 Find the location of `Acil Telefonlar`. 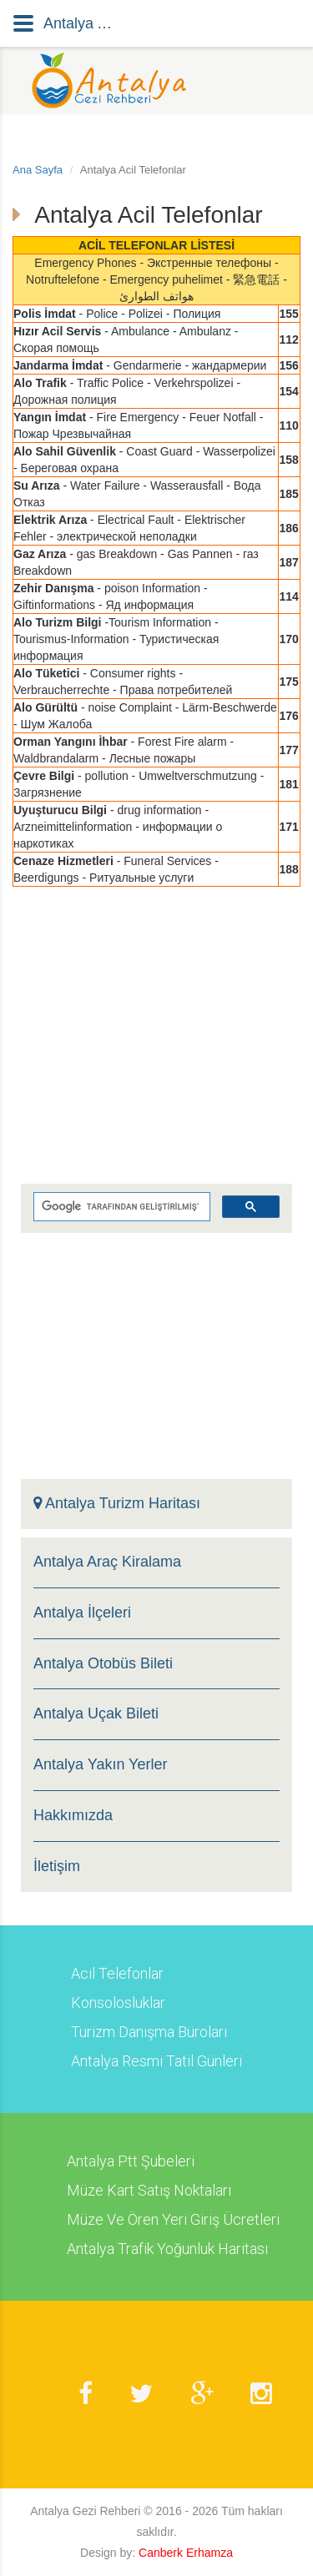

Acil Telefonlar is located at coordinates (117, 1973).